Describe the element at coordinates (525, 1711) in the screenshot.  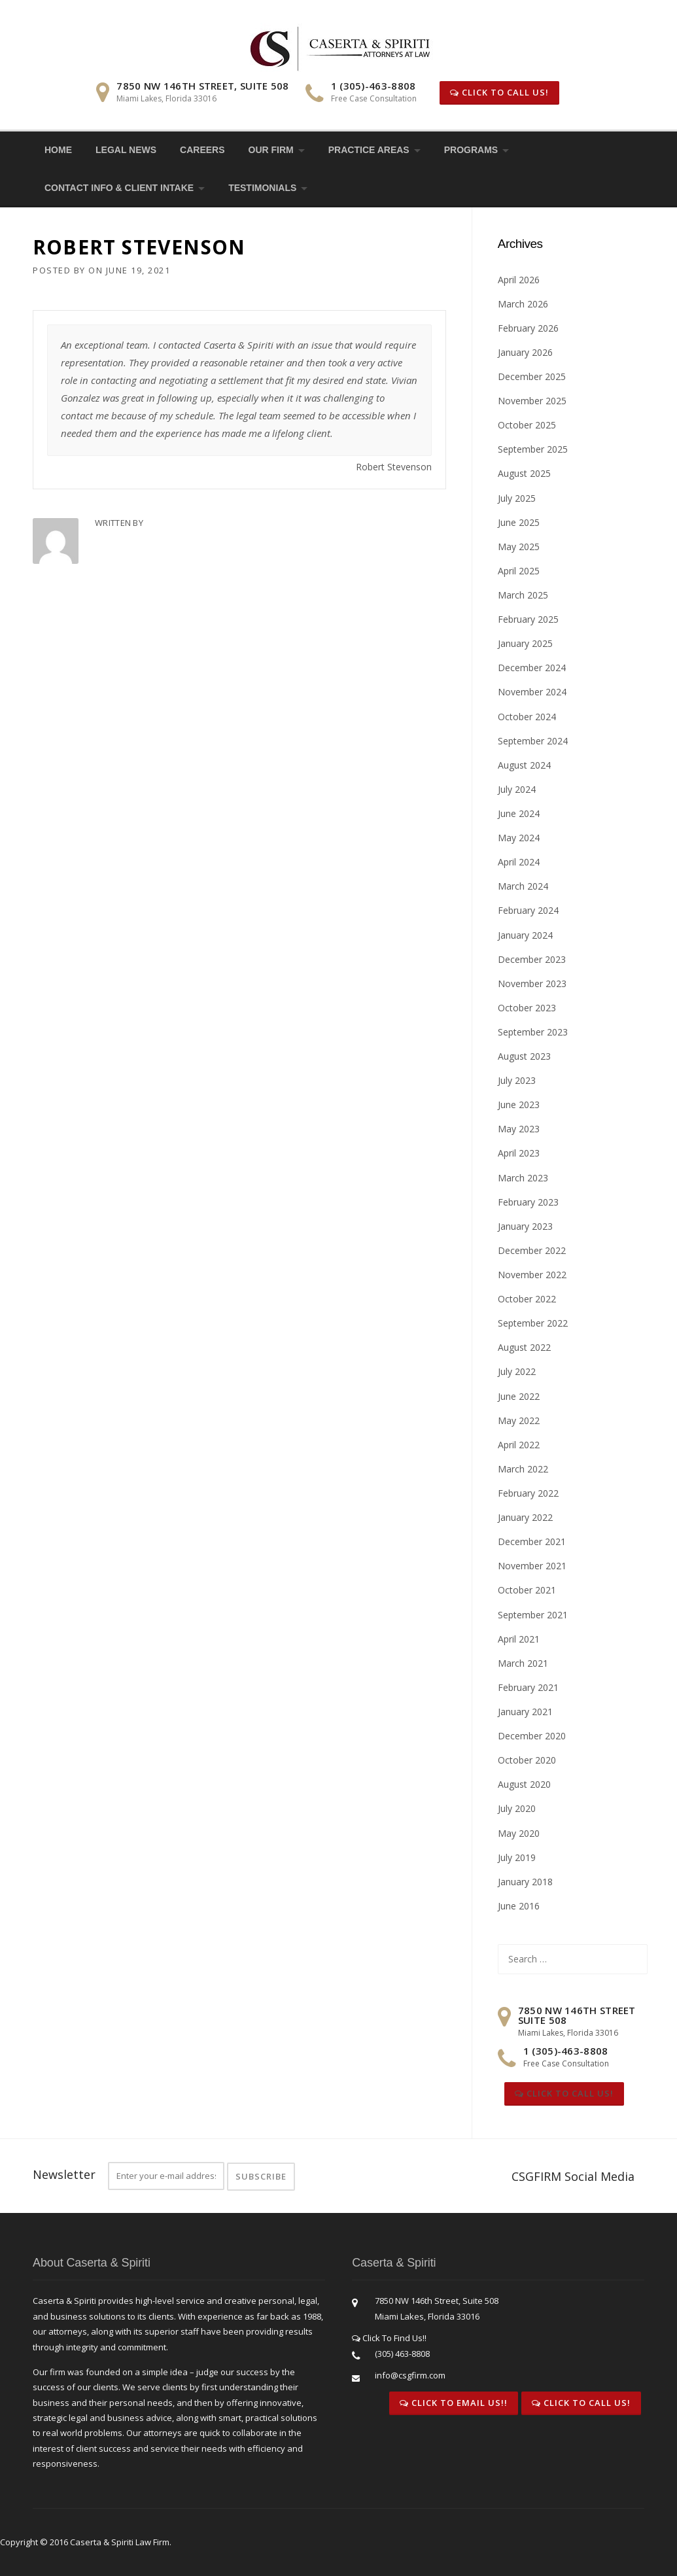
I see `January 2021` at that location.